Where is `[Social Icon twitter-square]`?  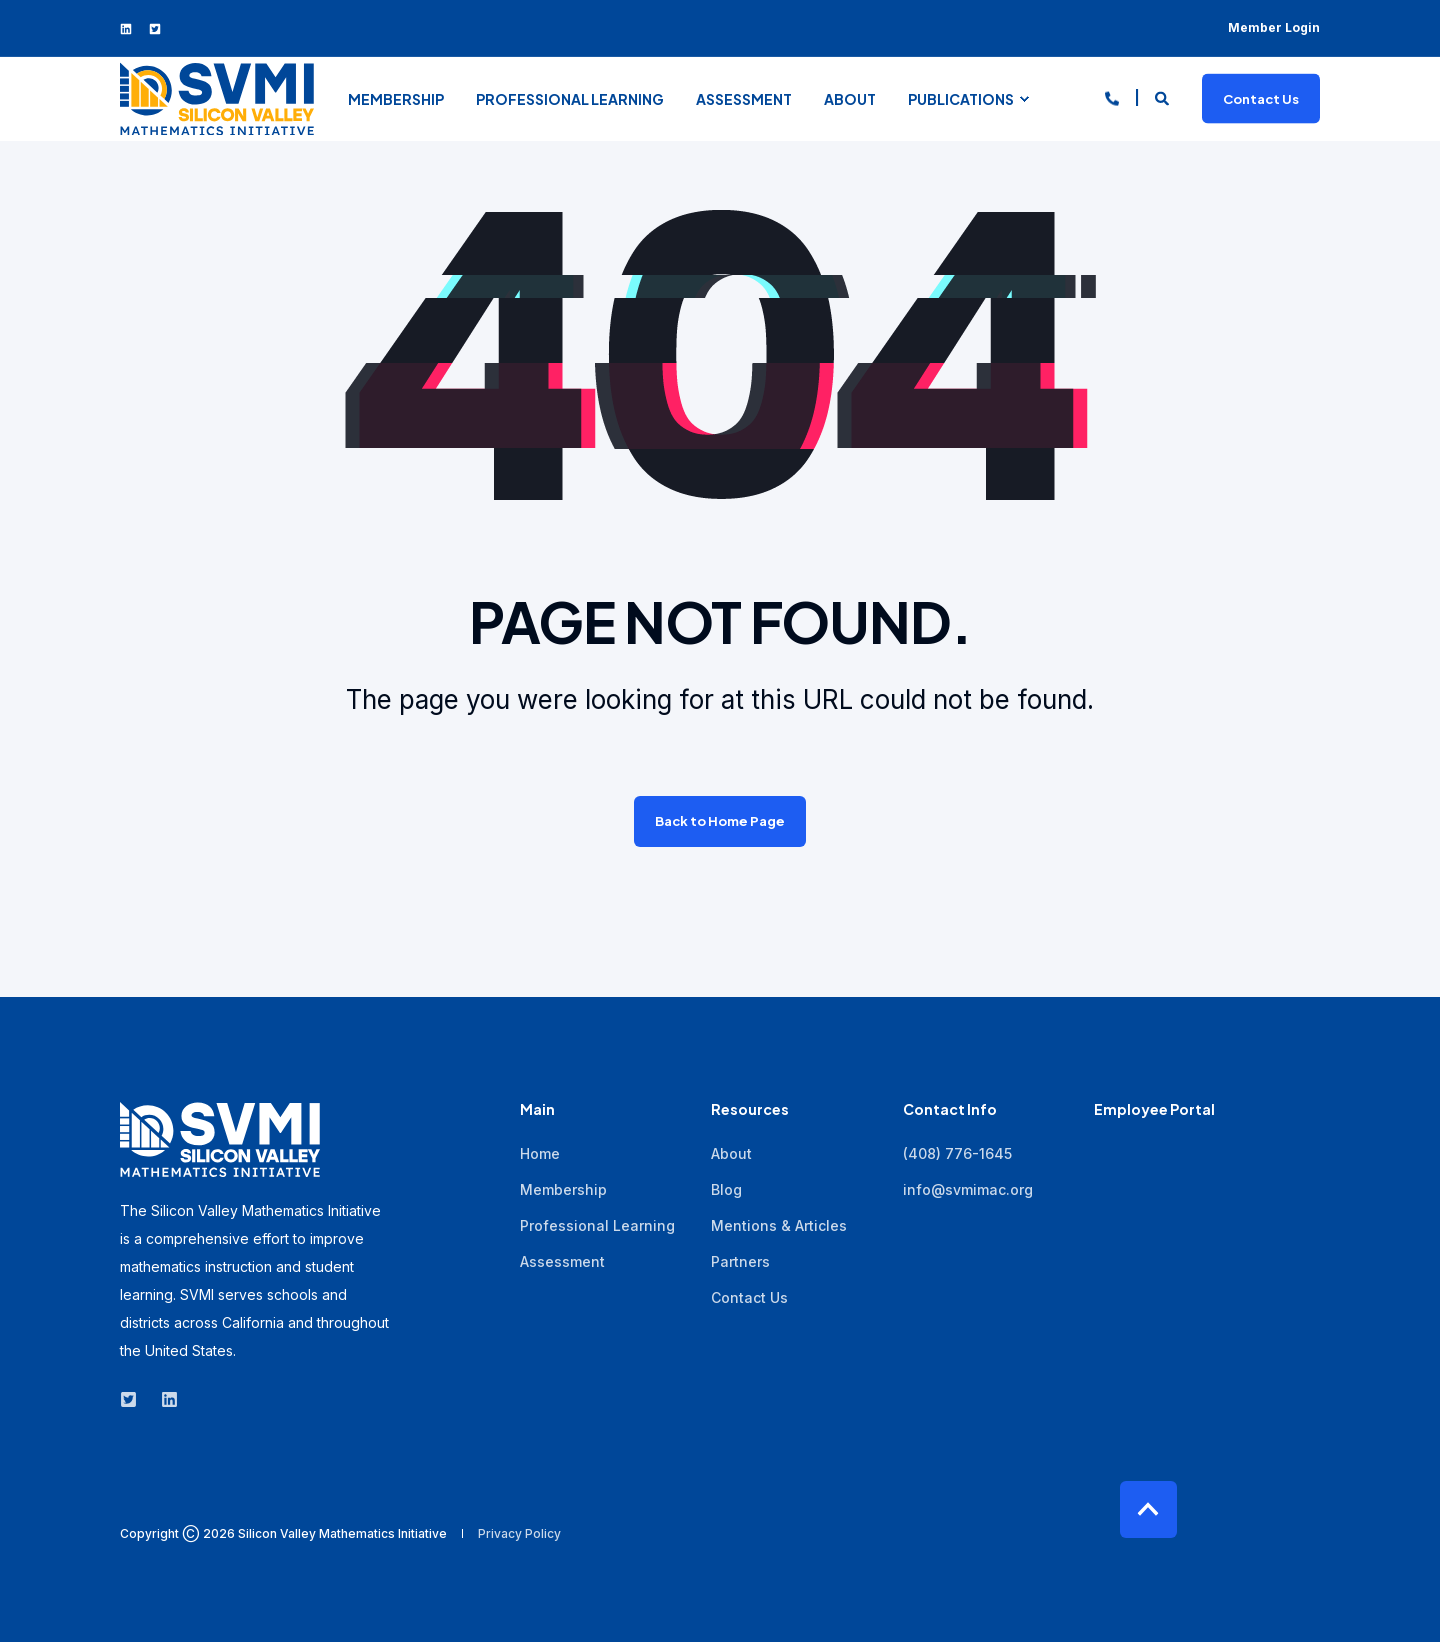 [Social Icon twitter-square] is located at coordinates (150, 29).